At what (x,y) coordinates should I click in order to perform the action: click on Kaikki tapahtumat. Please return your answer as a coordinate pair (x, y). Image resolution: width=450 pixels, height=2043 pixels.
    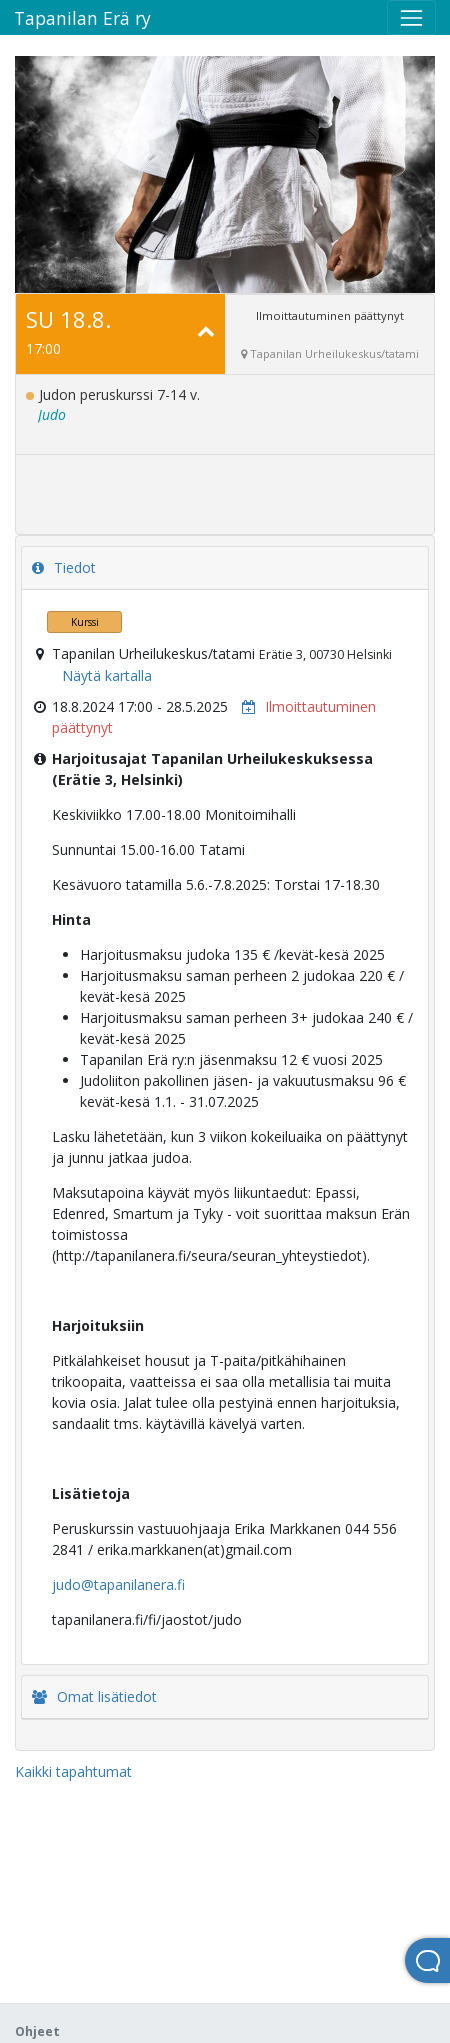
    Looking at the image, I should click on (73, 1771).